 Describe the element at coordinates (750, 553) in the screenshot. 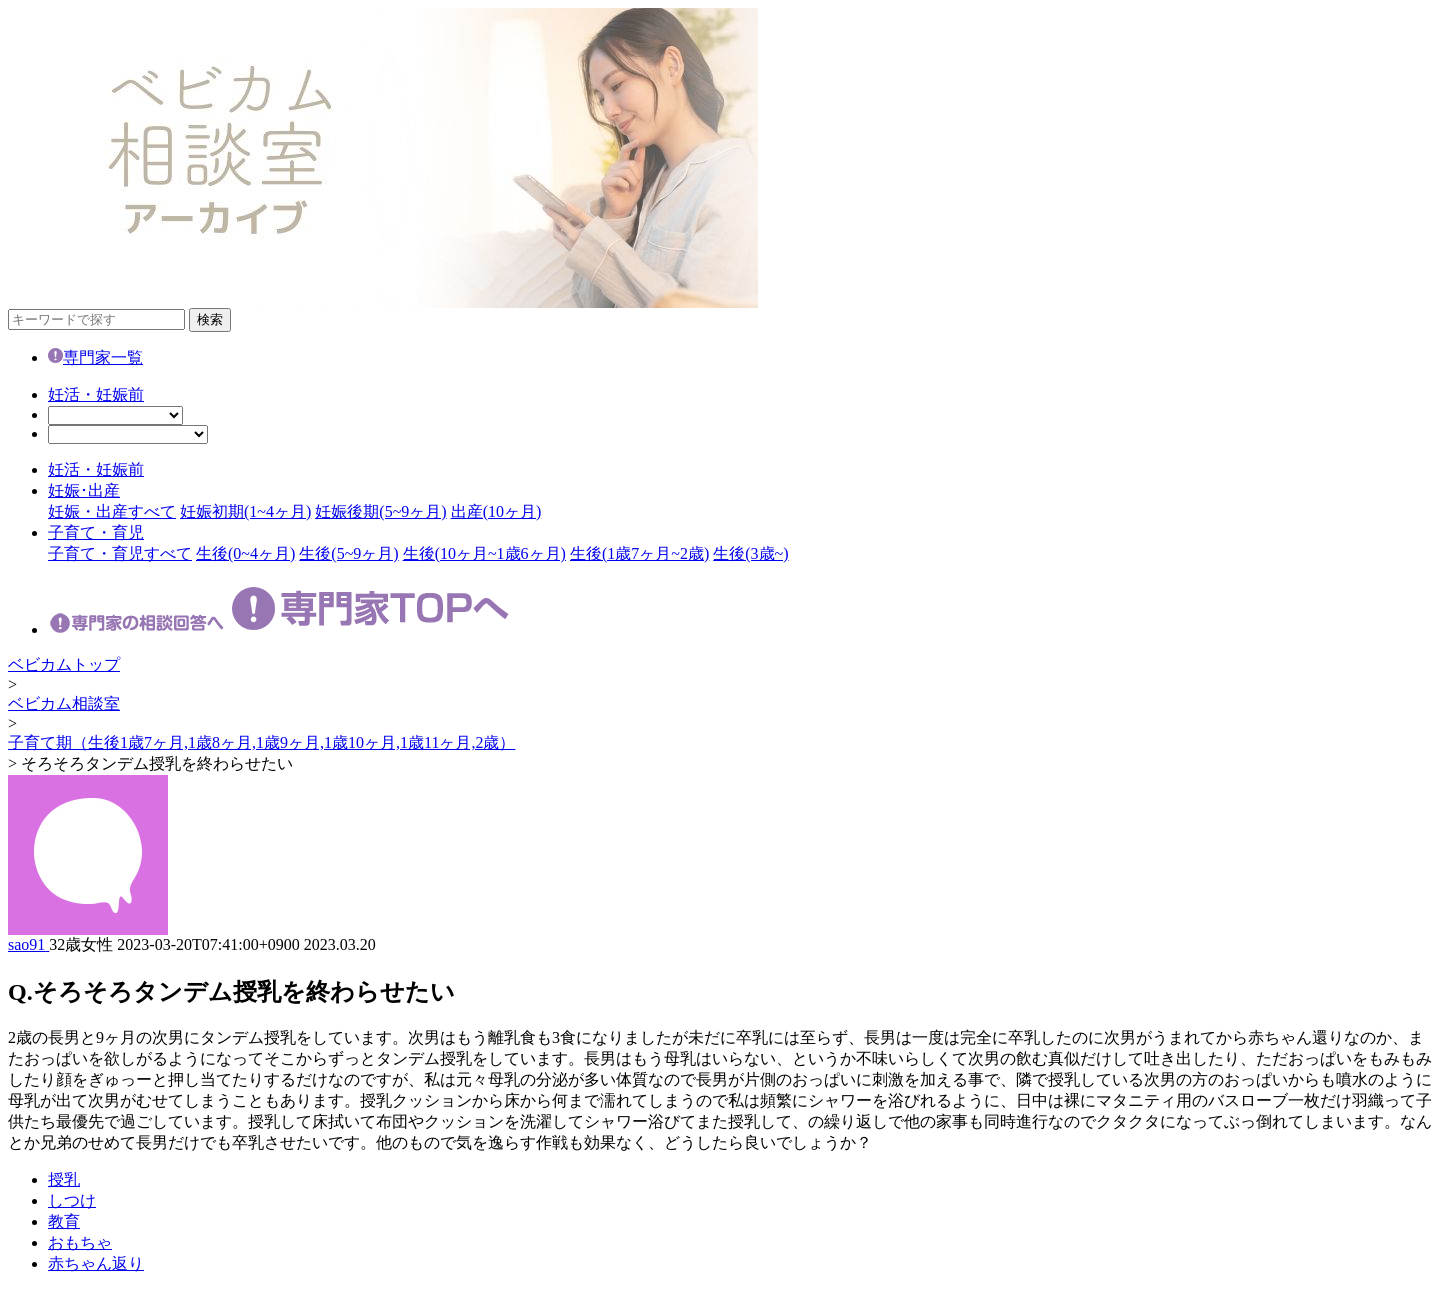

I see `生後(3歳~)` at that location.